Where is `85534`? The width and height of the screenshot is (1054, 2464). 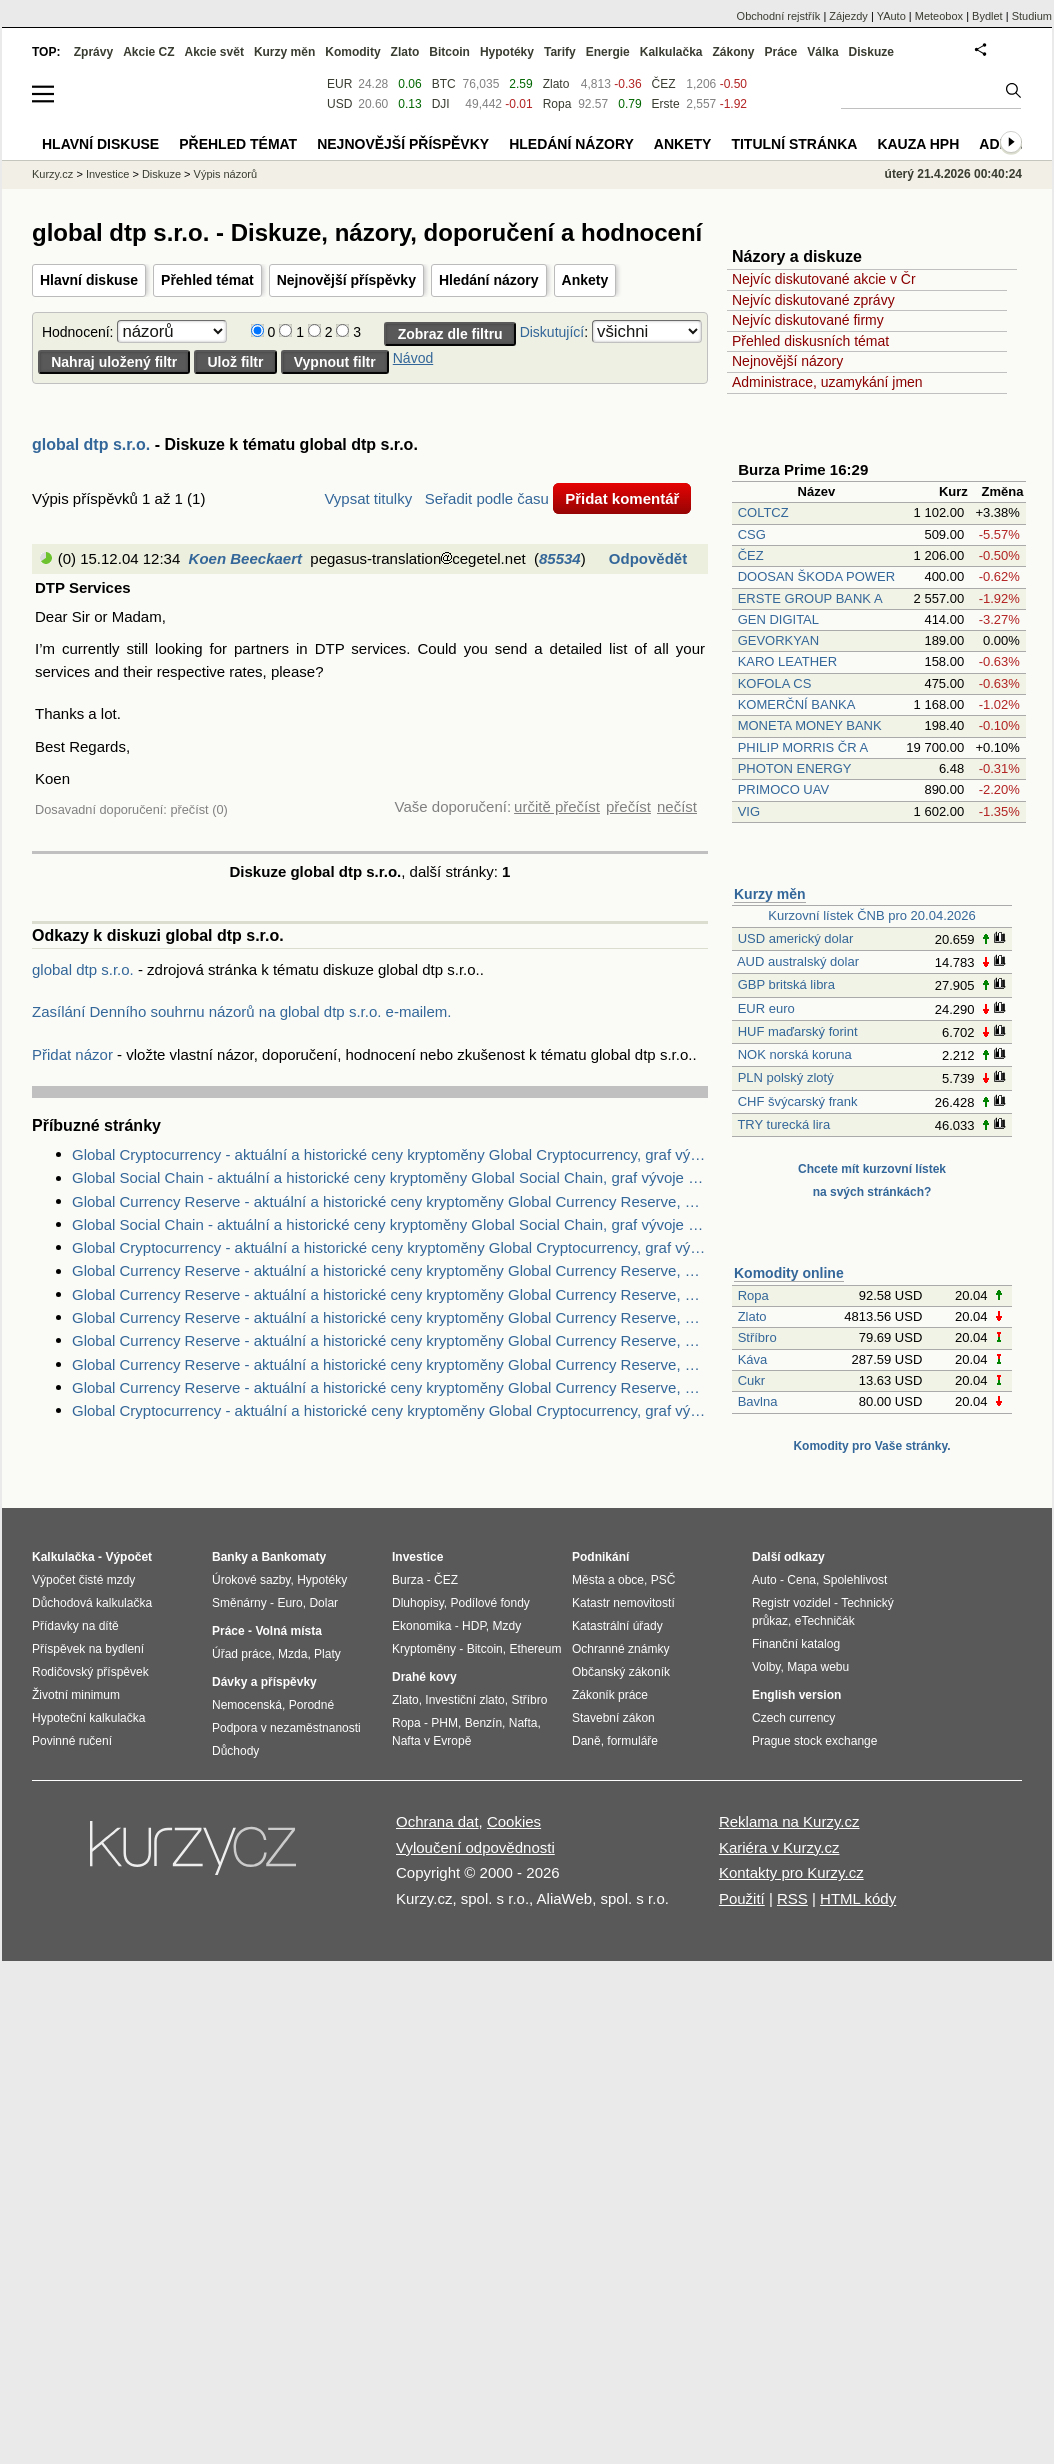 85534 is located at coordinates (560, 558).